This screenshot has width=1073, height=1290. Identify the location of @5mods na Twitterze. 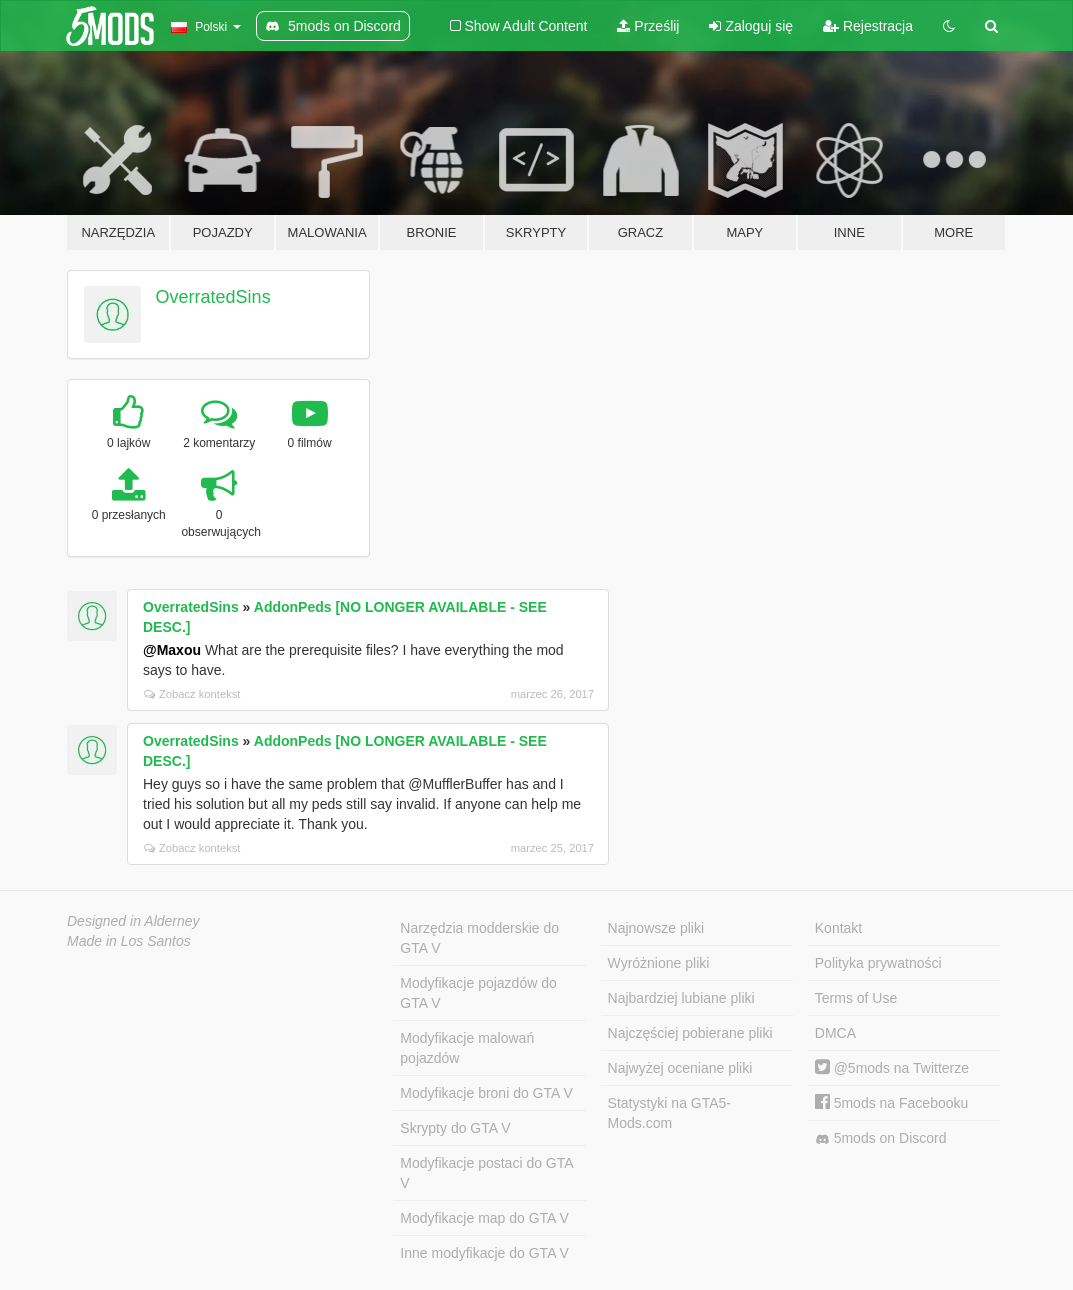
(892, 1068).